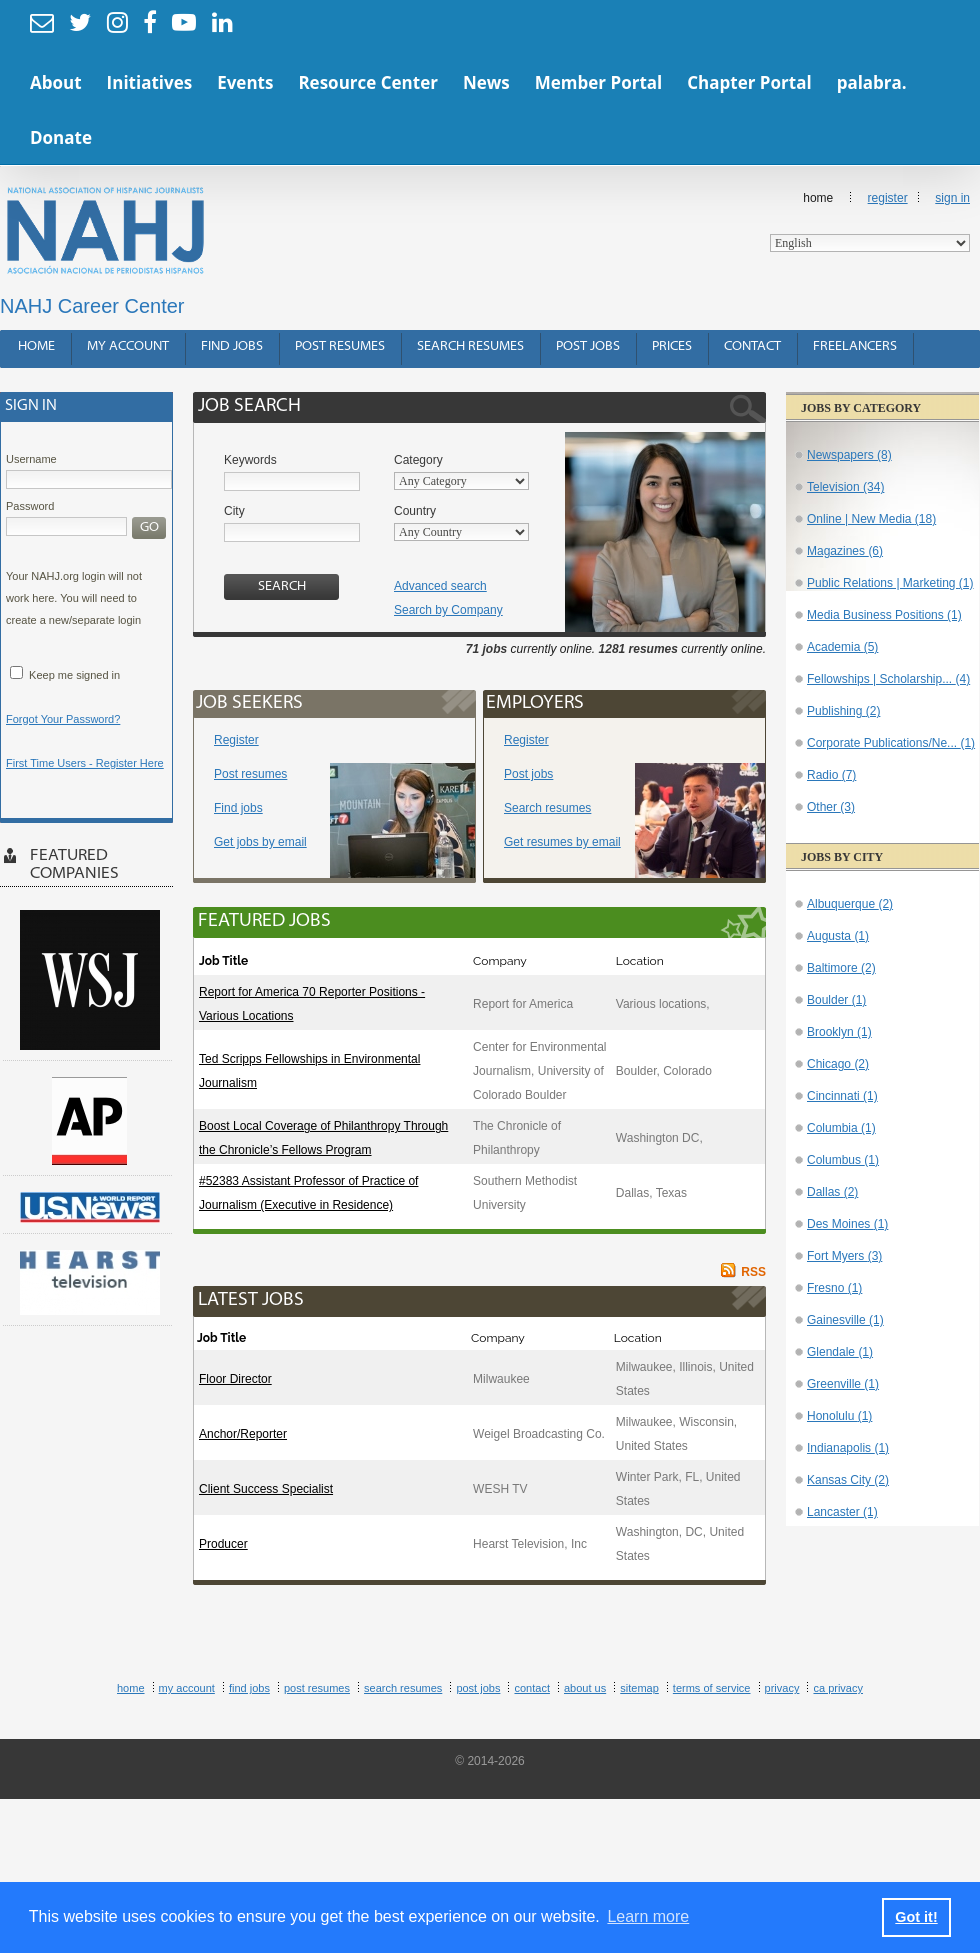 The height and width of the screenshot is (1953, 980). I want to click on Brooklyn, so click(839, 1032).